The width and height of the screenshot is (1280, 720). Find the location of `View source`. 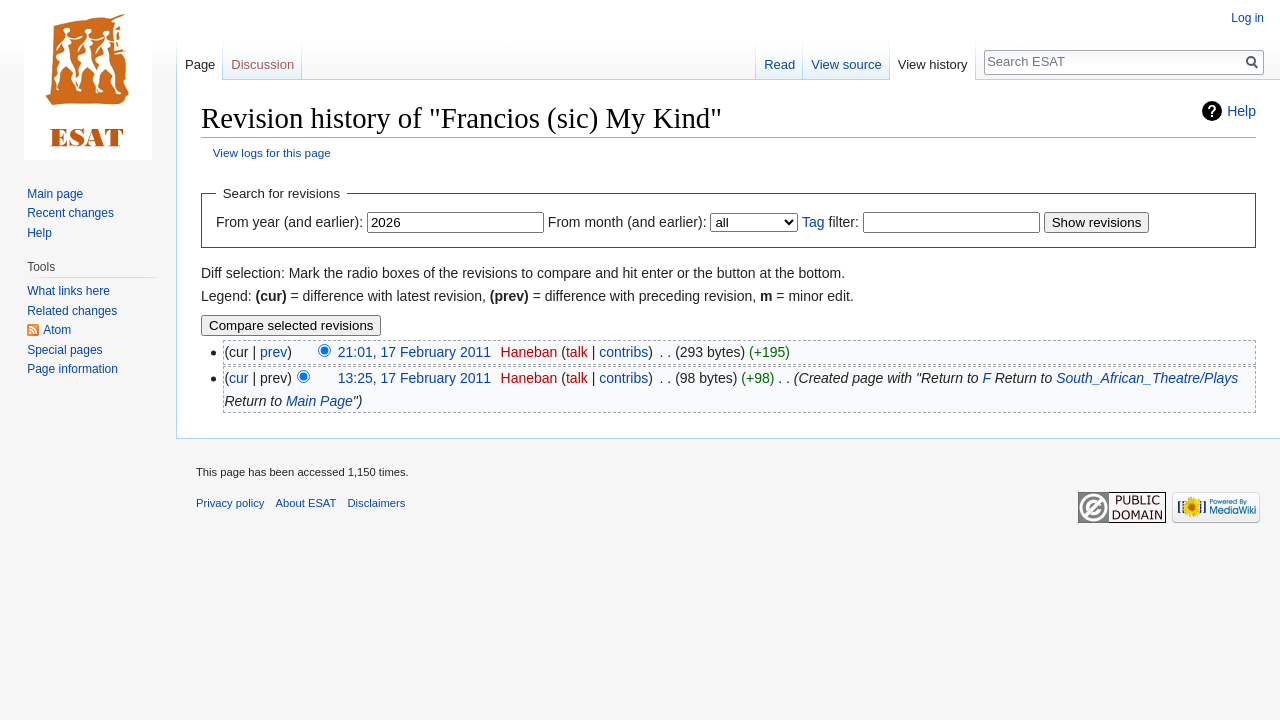

View source is located at coordinates (846, 64).